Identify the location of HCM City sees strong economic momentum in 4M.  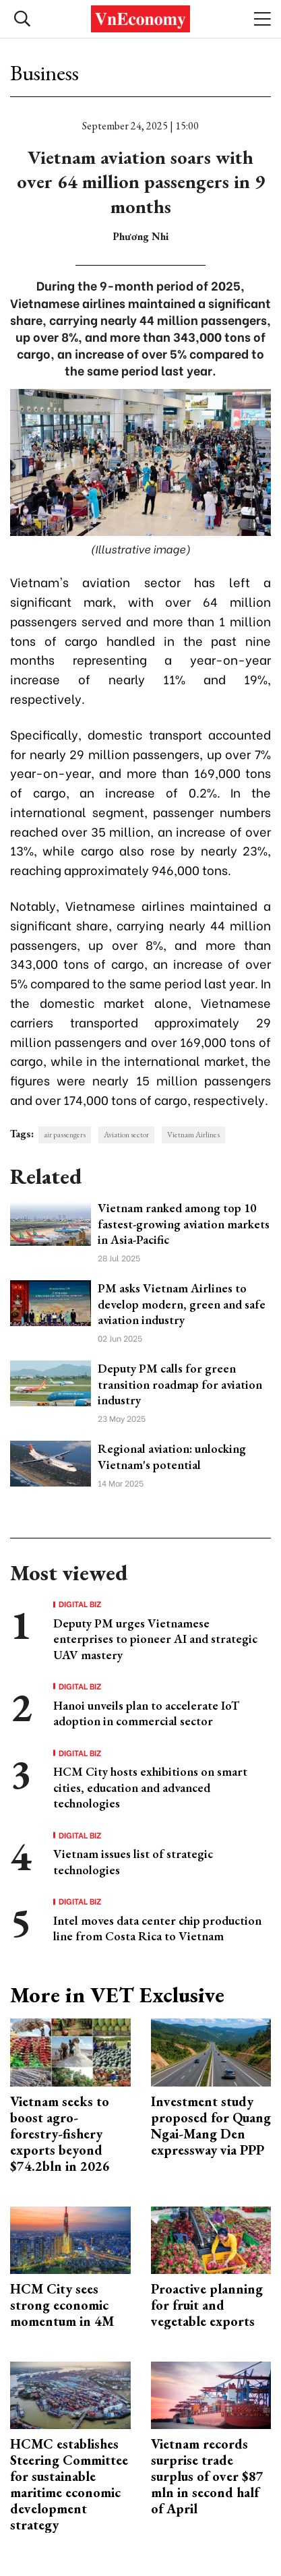
(62, 2305).